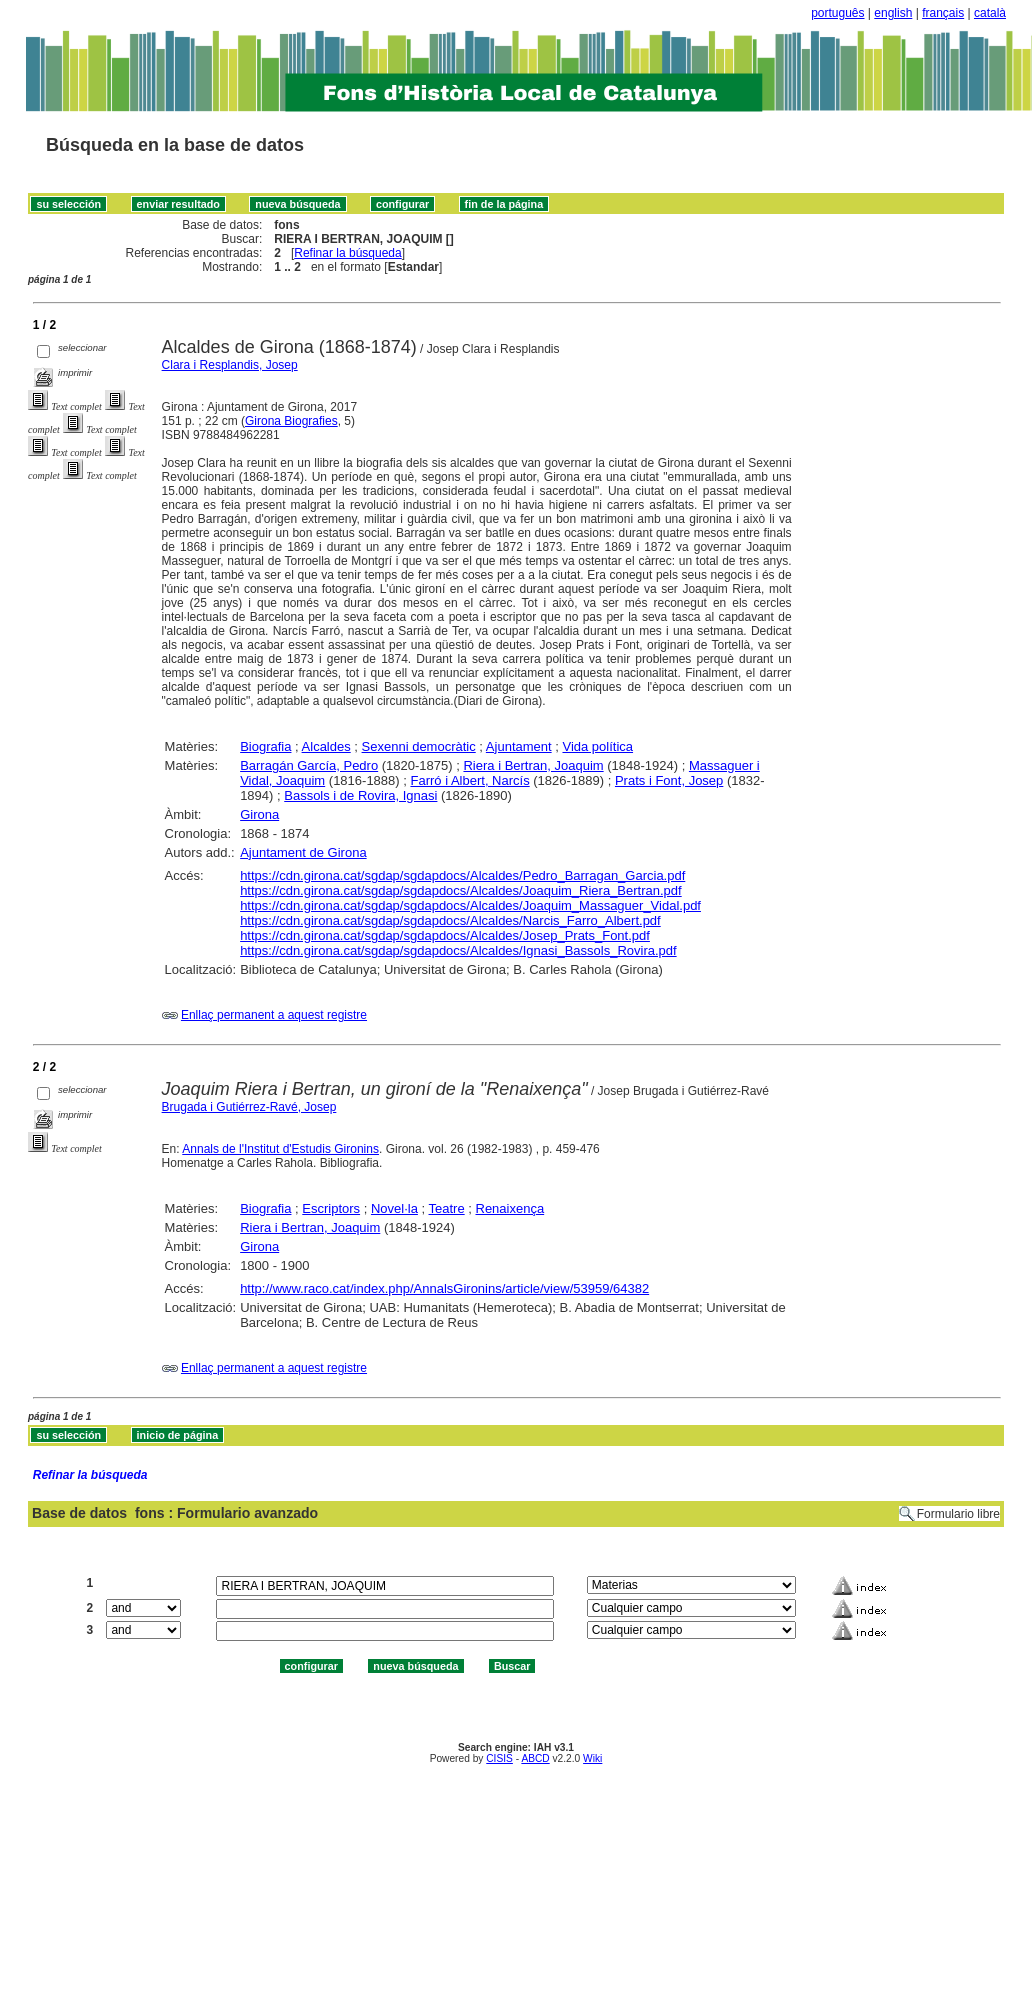 The width and height of the screenshot is (1032, 2014). Describe the element at coordinates (394, 1208) in the screenshot. I see `Novel·la` at that location.